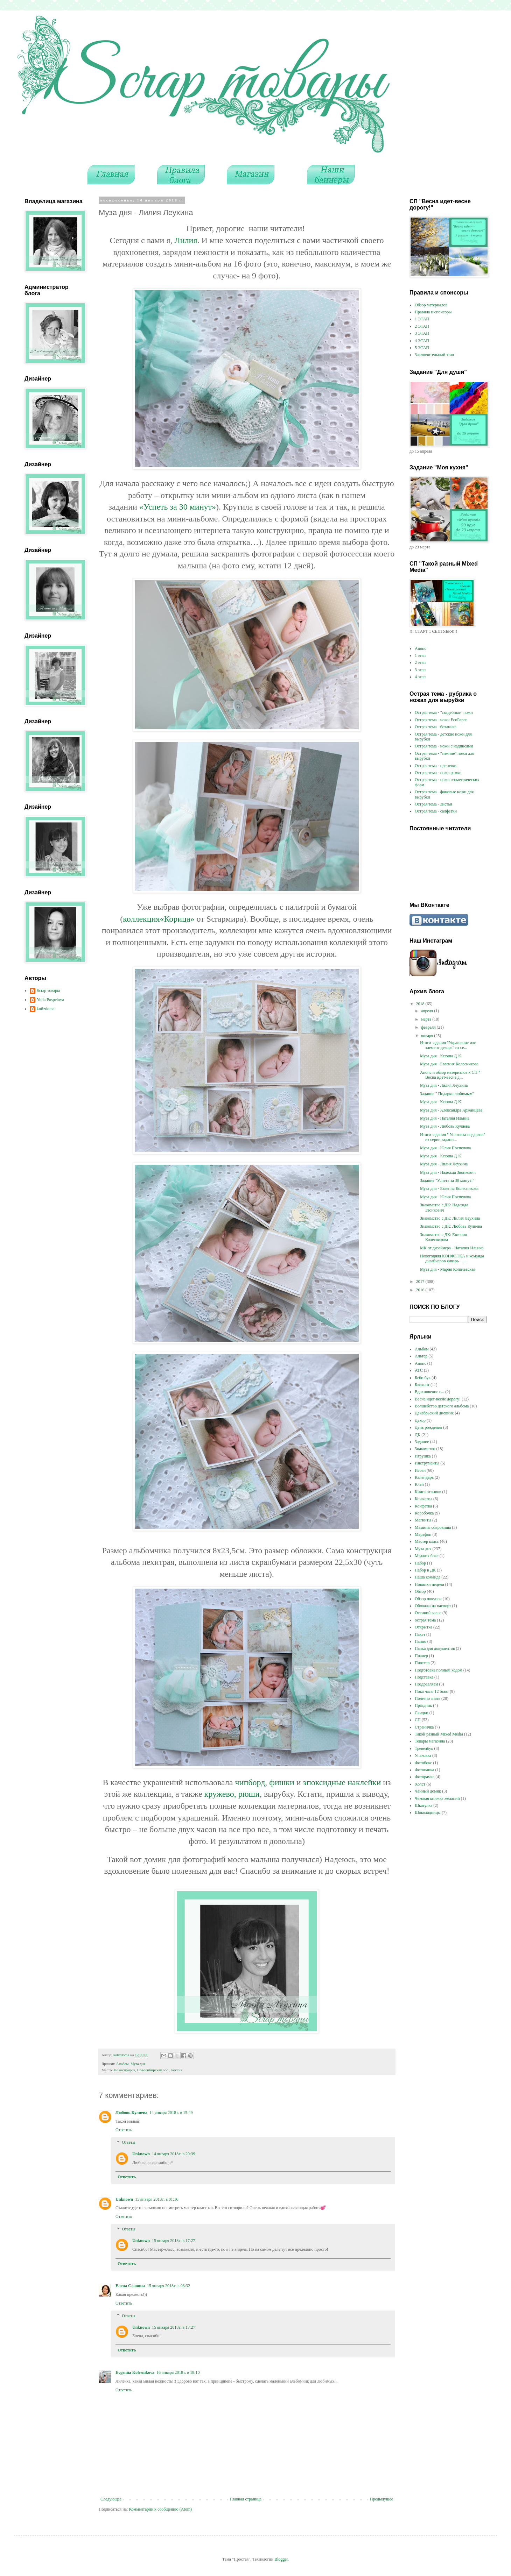 This screenshot has width=511, height=2576. I want to click on кружево, рюши, so click(232, 1793).